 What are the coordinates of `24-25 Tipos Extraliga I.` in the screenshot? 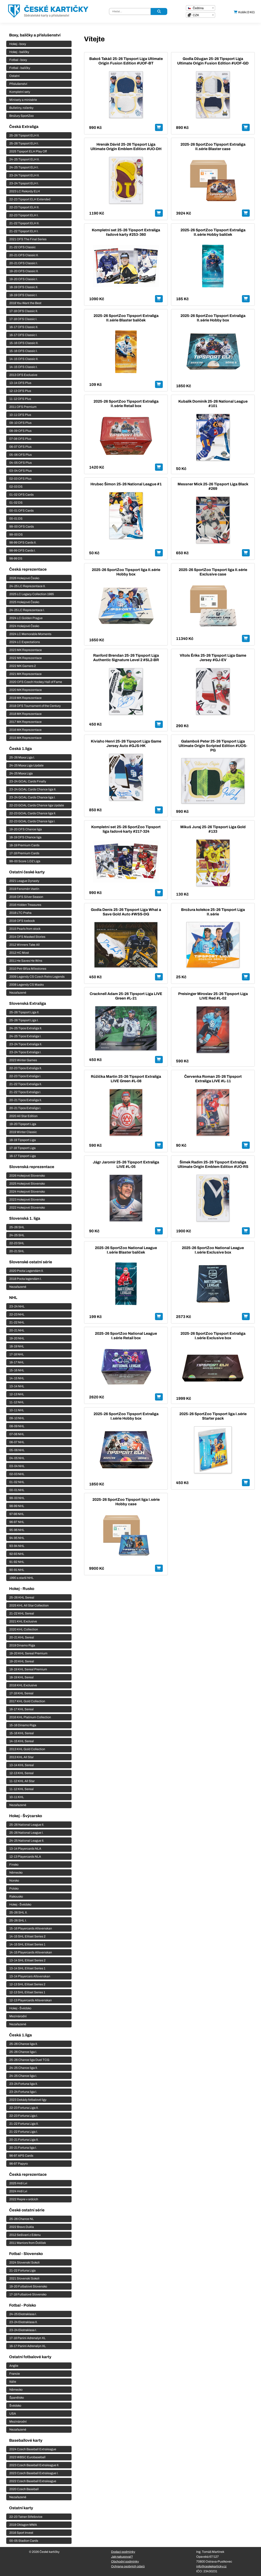 It's located at (25, 1036).